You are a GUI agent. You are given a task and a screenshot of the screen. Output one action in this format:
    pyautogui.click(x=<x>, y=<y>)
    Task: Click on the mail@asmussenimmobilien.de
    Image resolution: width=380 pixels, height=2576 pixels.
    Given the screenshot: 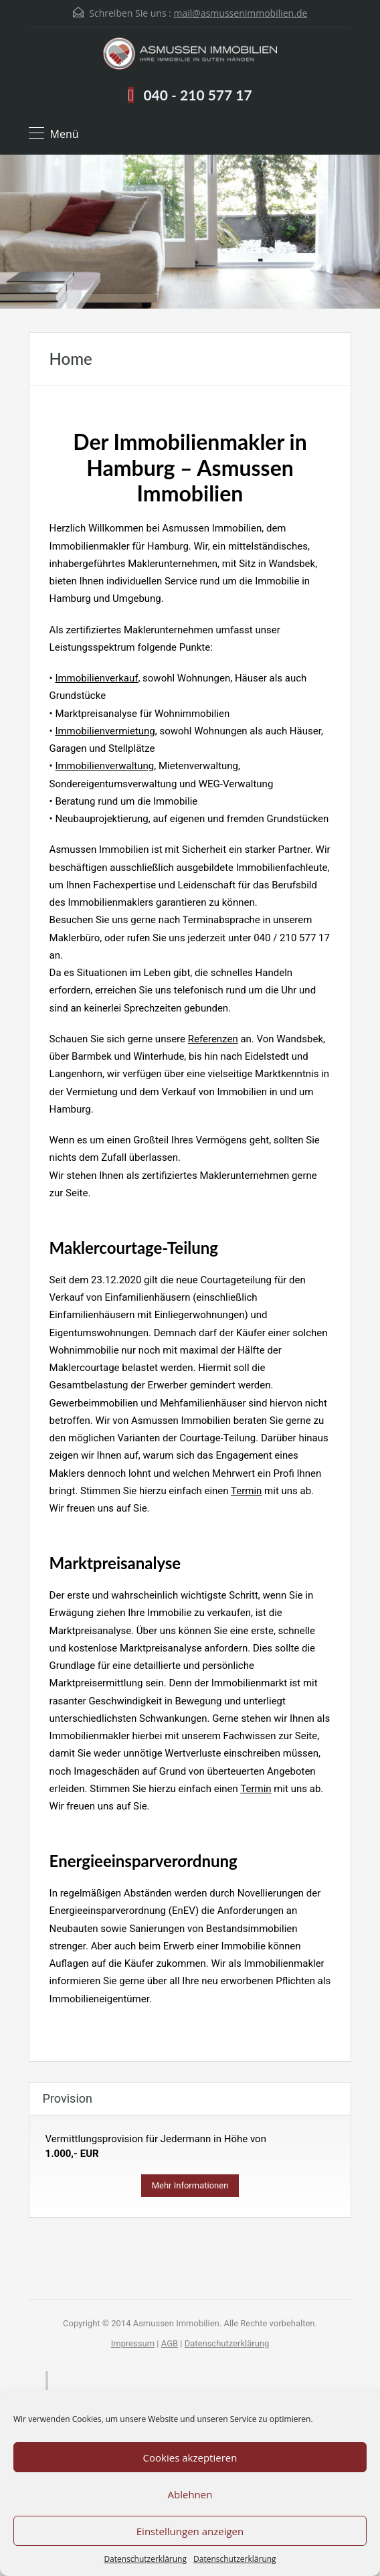 What is the action you would take?
    pyautogui.click(x=241, y=13)
    